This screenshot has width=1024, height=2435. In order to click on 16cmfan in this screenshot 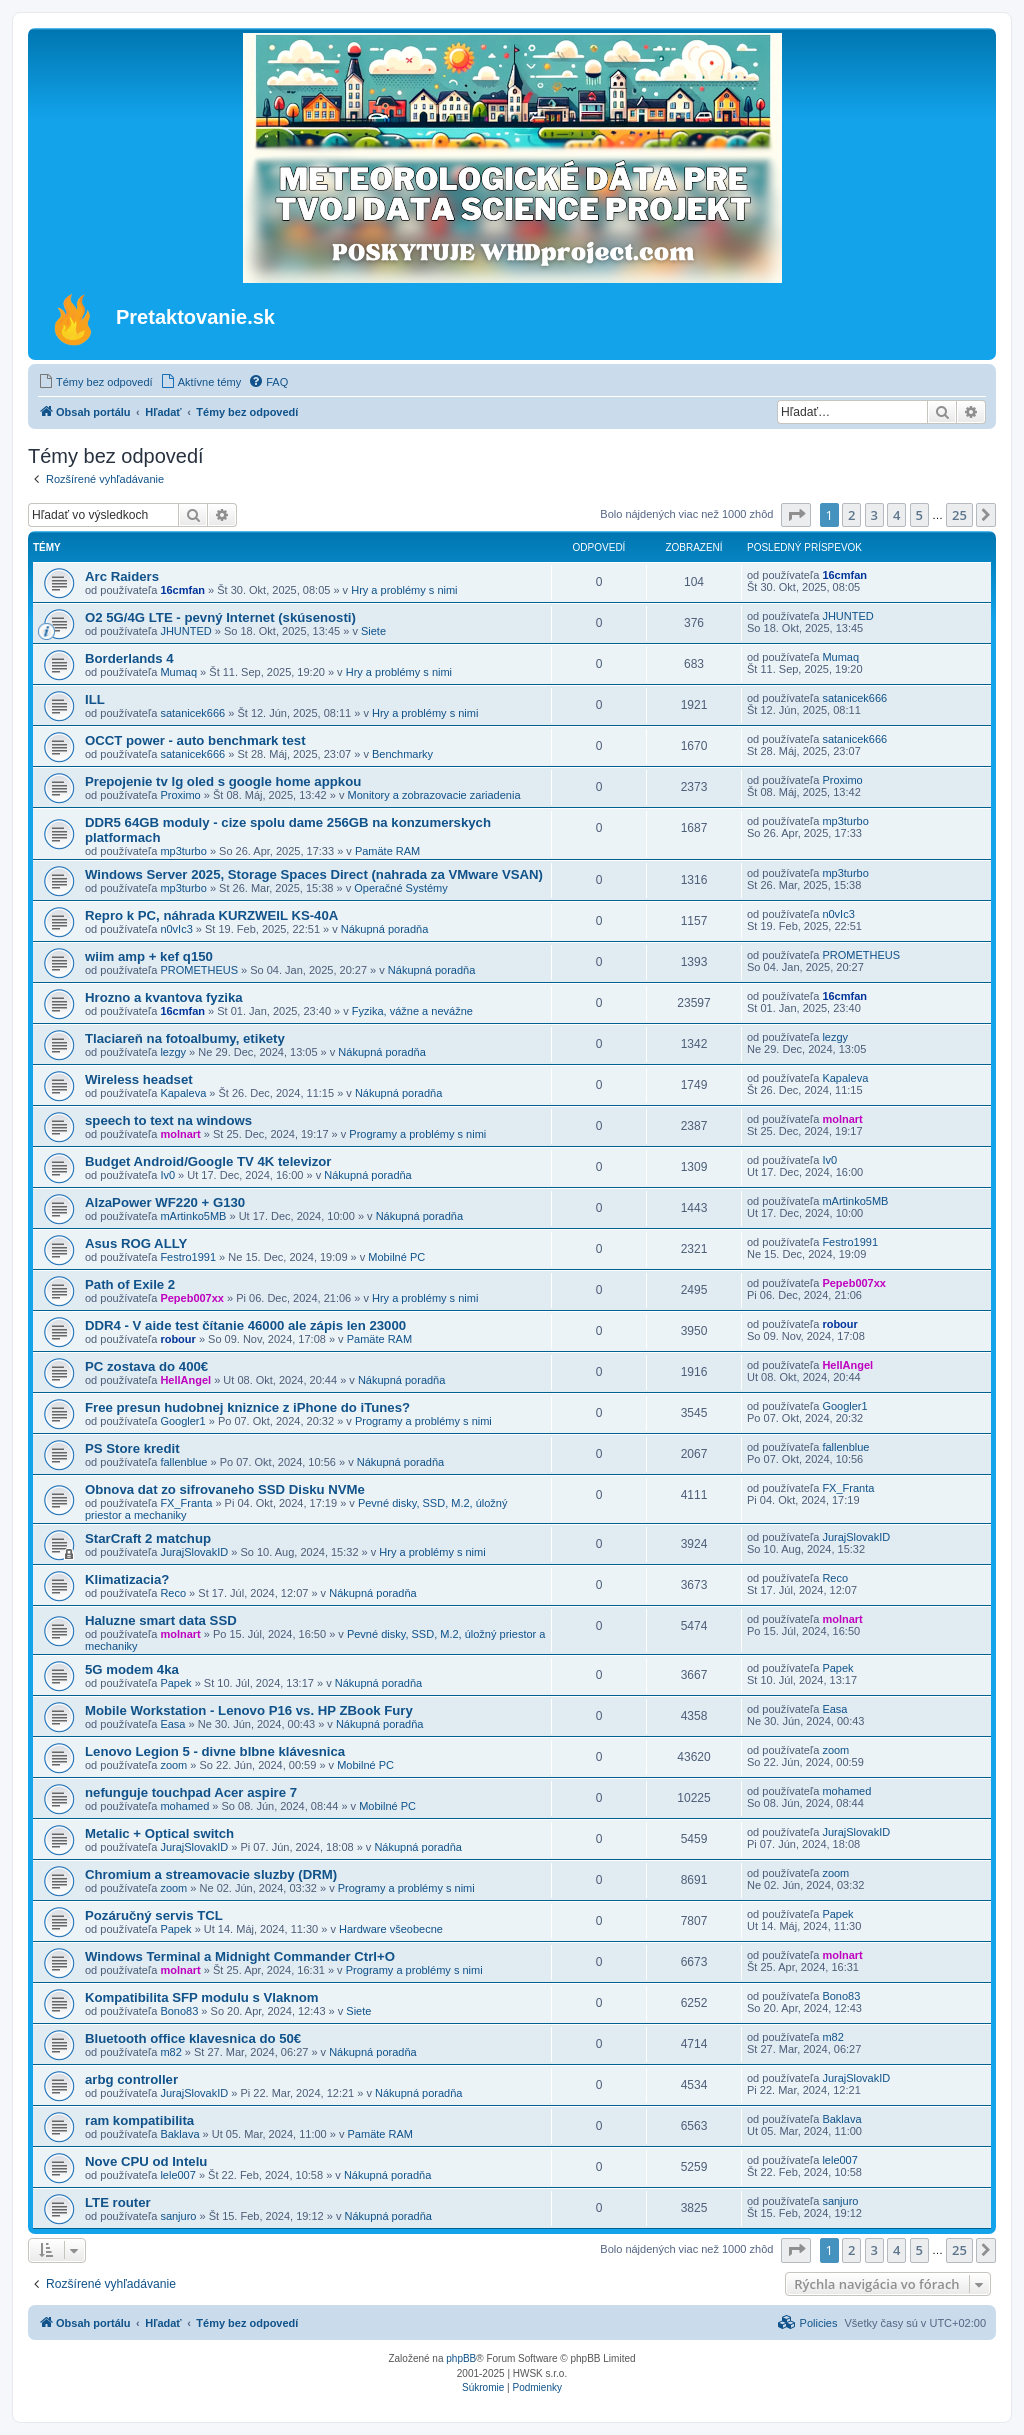, I will do `click(182, 590)`.